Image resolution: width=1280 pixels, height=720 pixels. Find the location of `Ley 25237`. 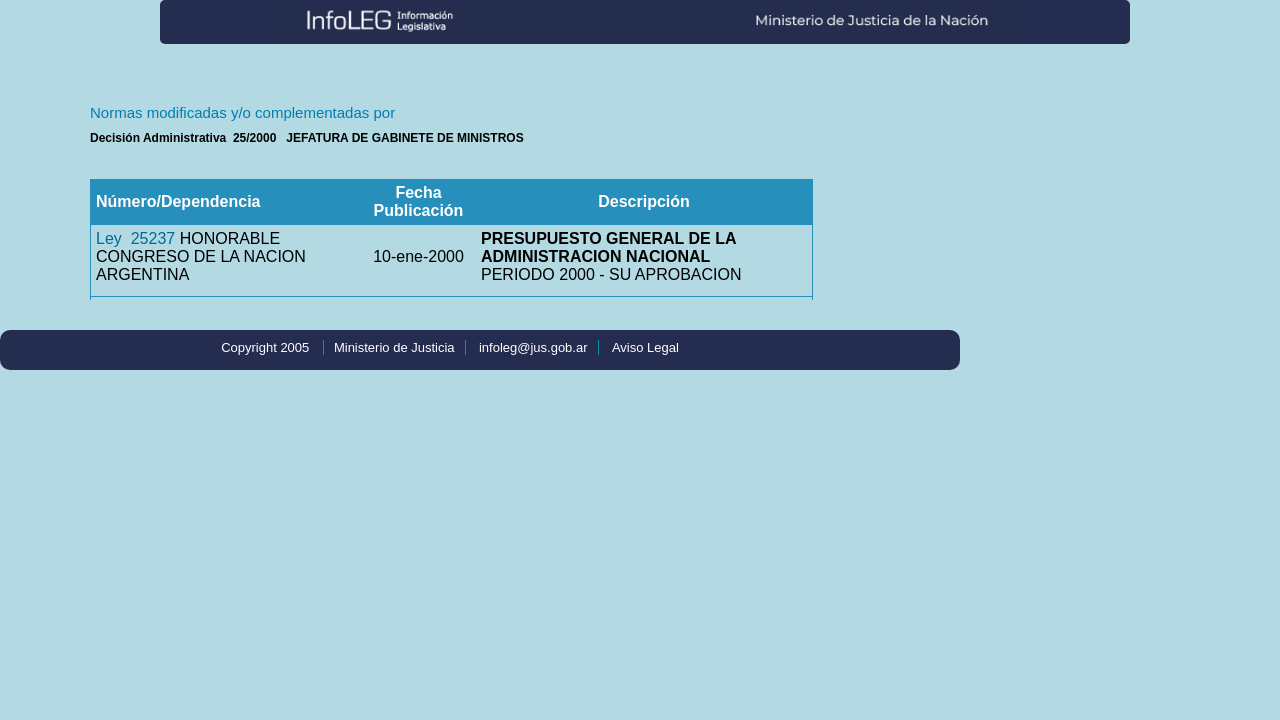

Ley 25237 is located at coordinates (135, 238).